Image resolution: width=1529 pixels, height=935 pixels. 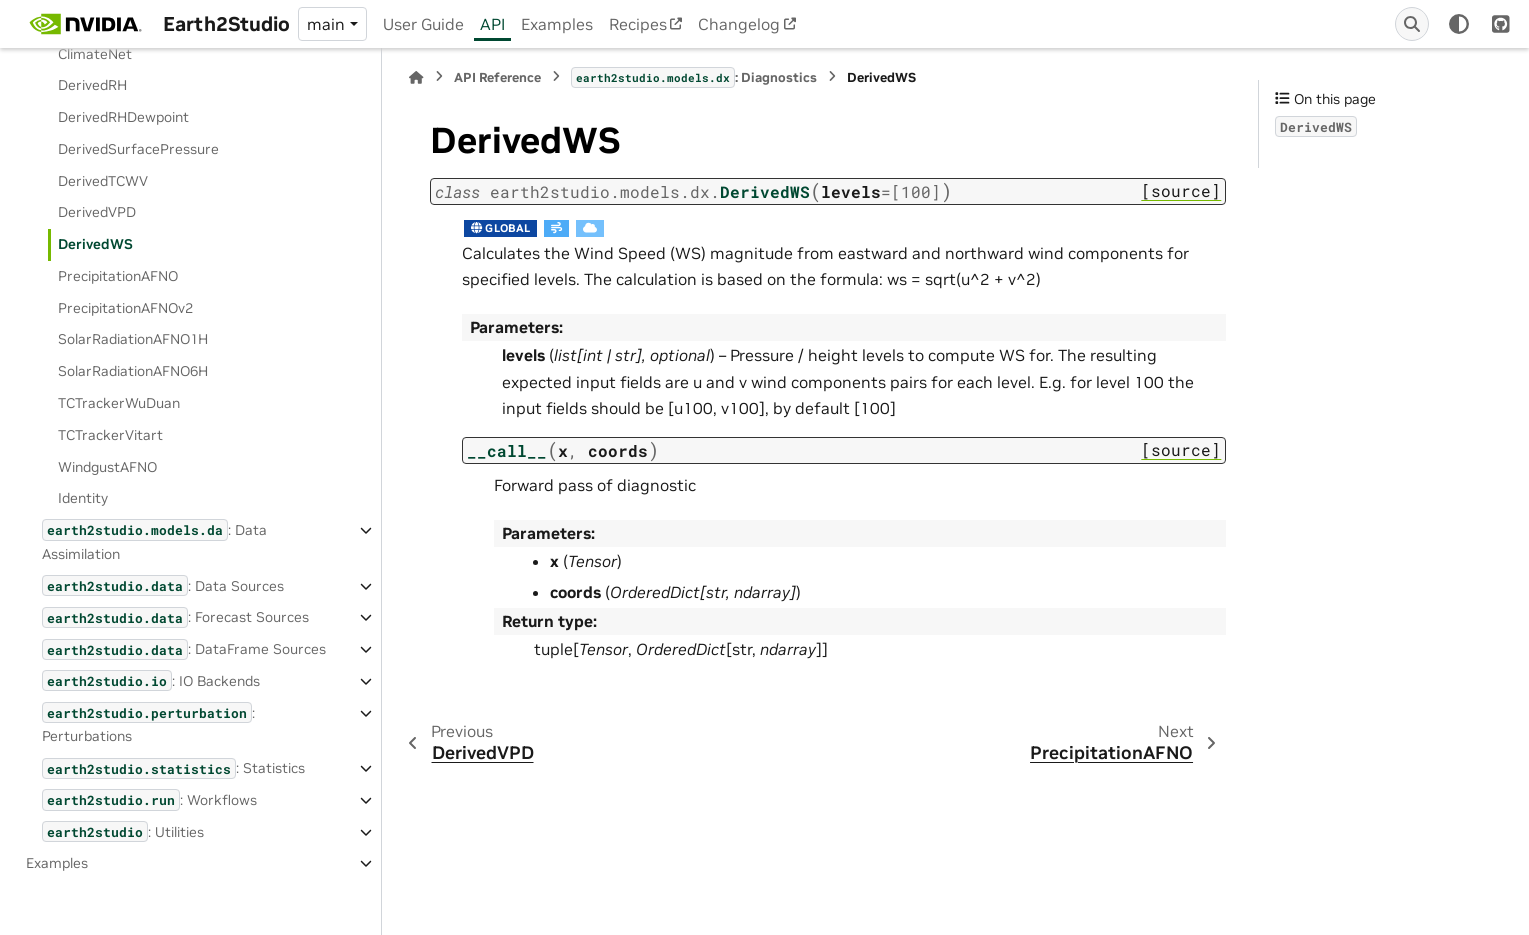 I want to click on Identity, so click(x=83, y=498).